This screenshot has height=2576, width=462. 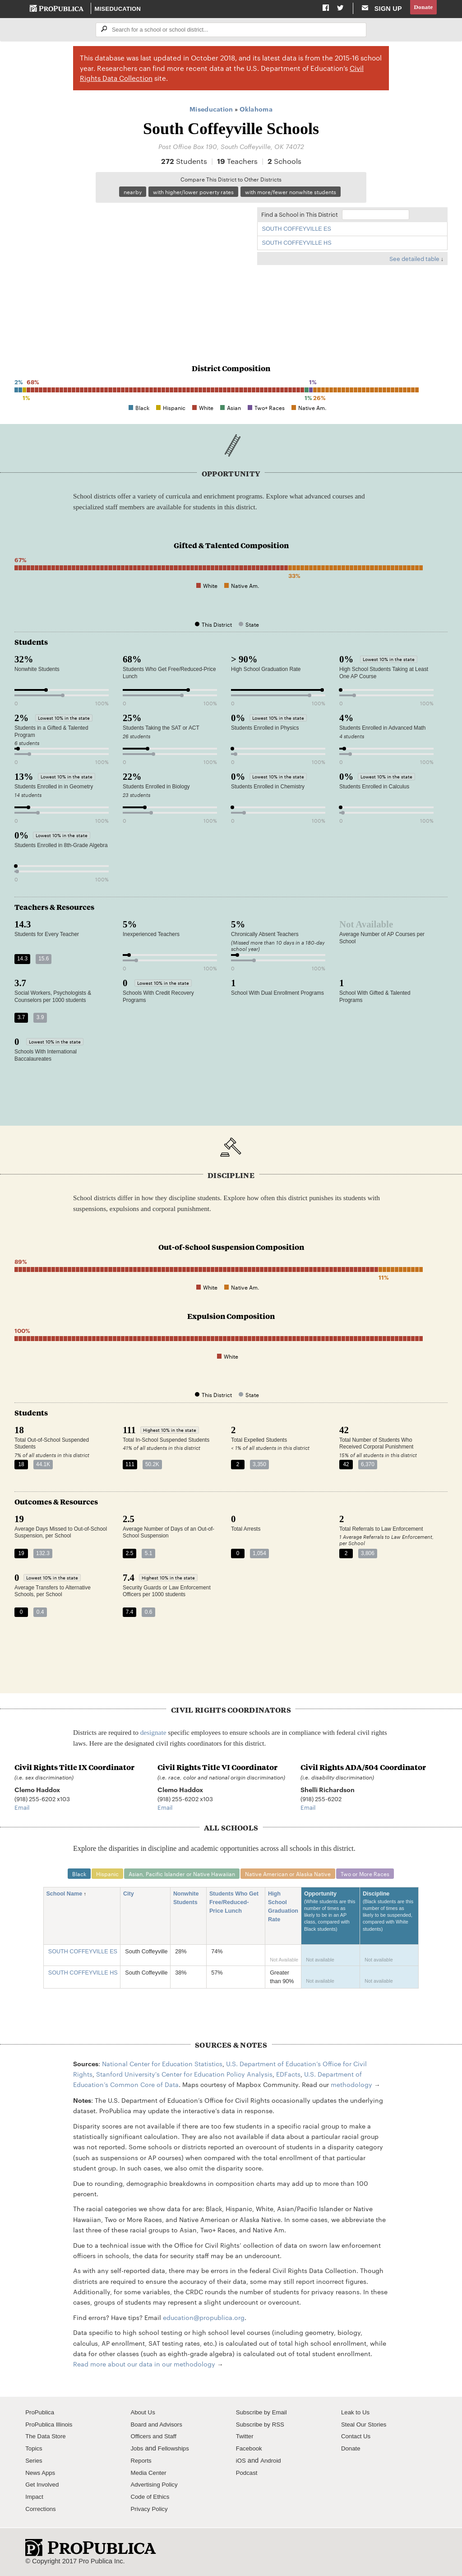 I want to click on Stanford University's Center for Education Policy Analysis, so click(x=184, y=2077).